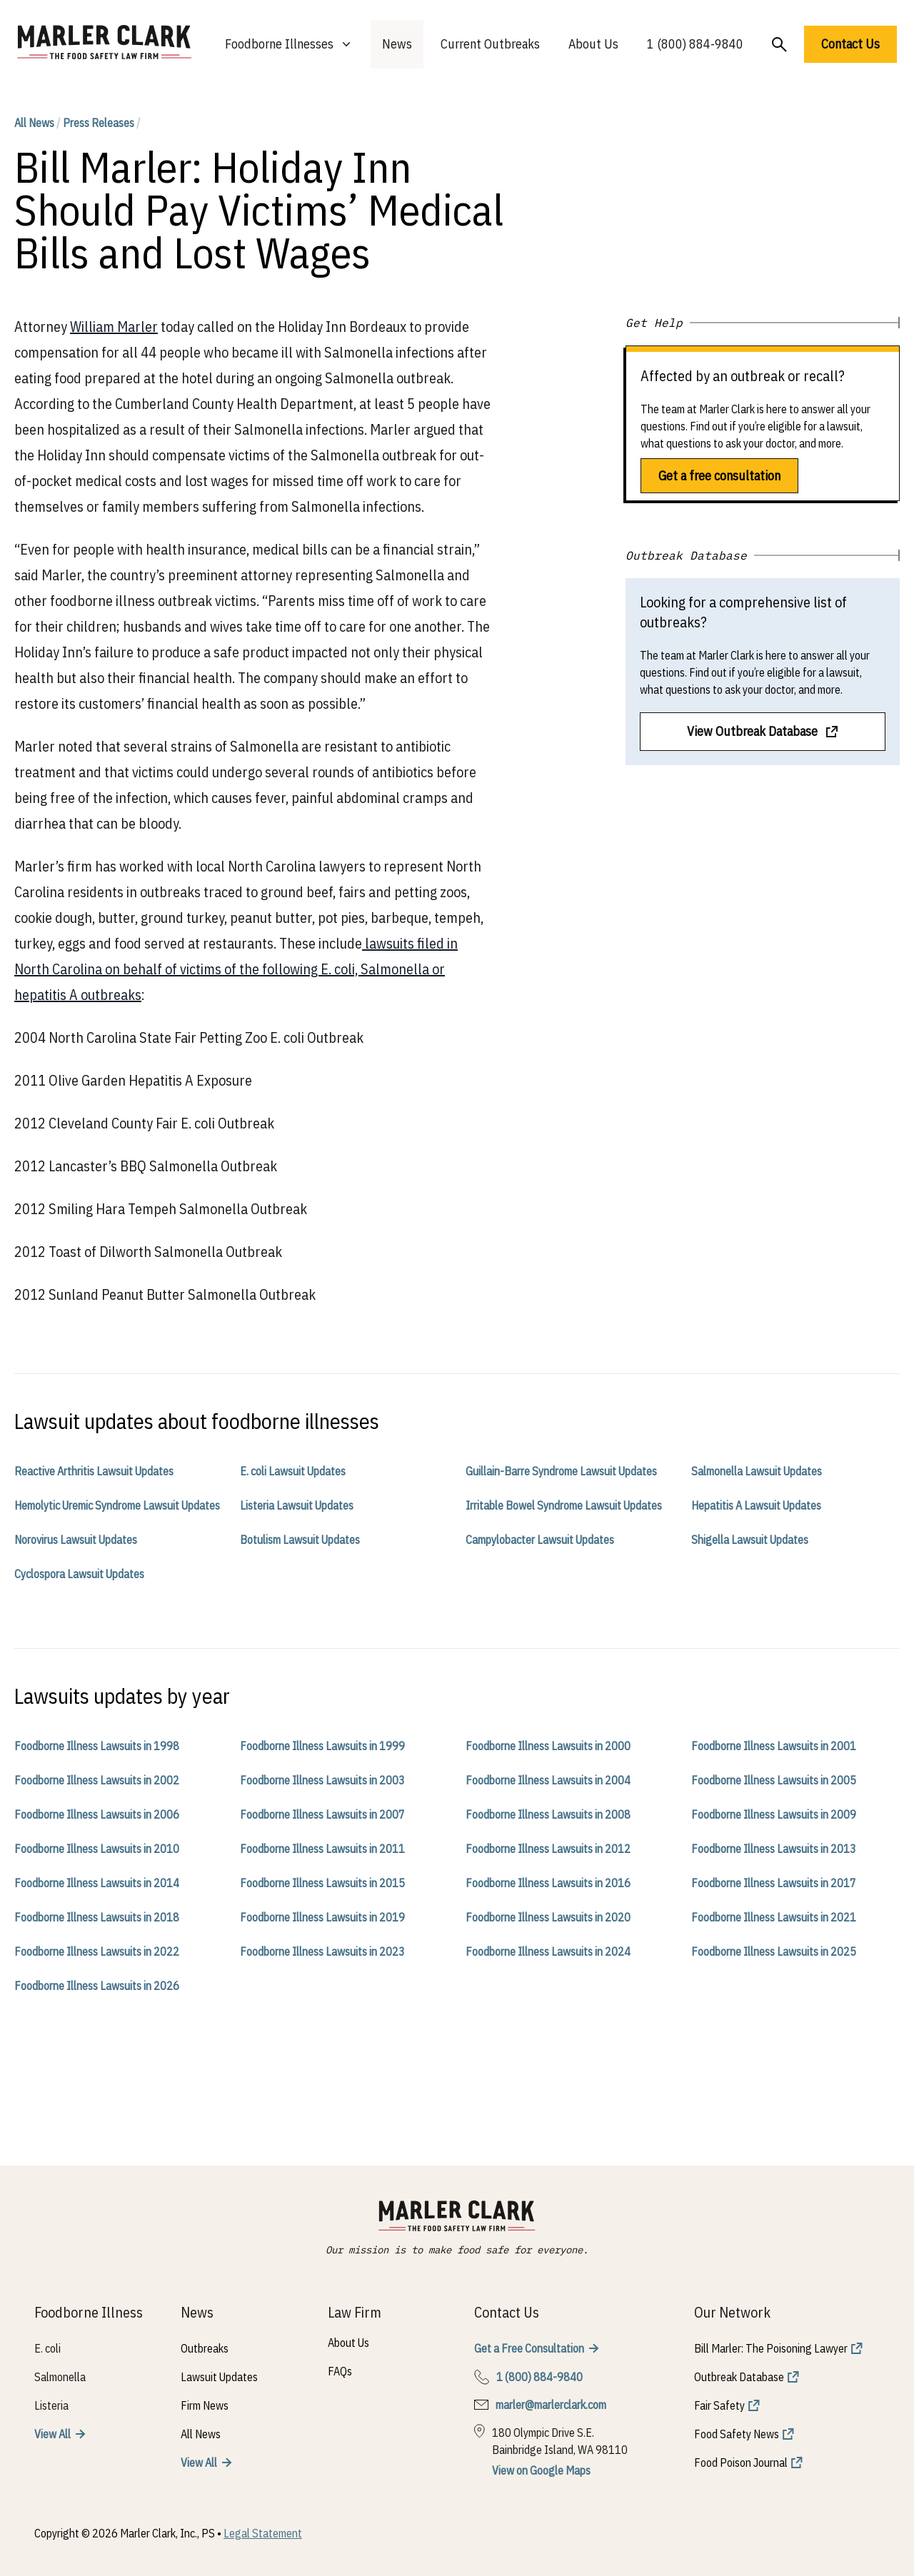  I want to click on Foodborne Illness Lawsuits in 2009, so click(773, 1814).